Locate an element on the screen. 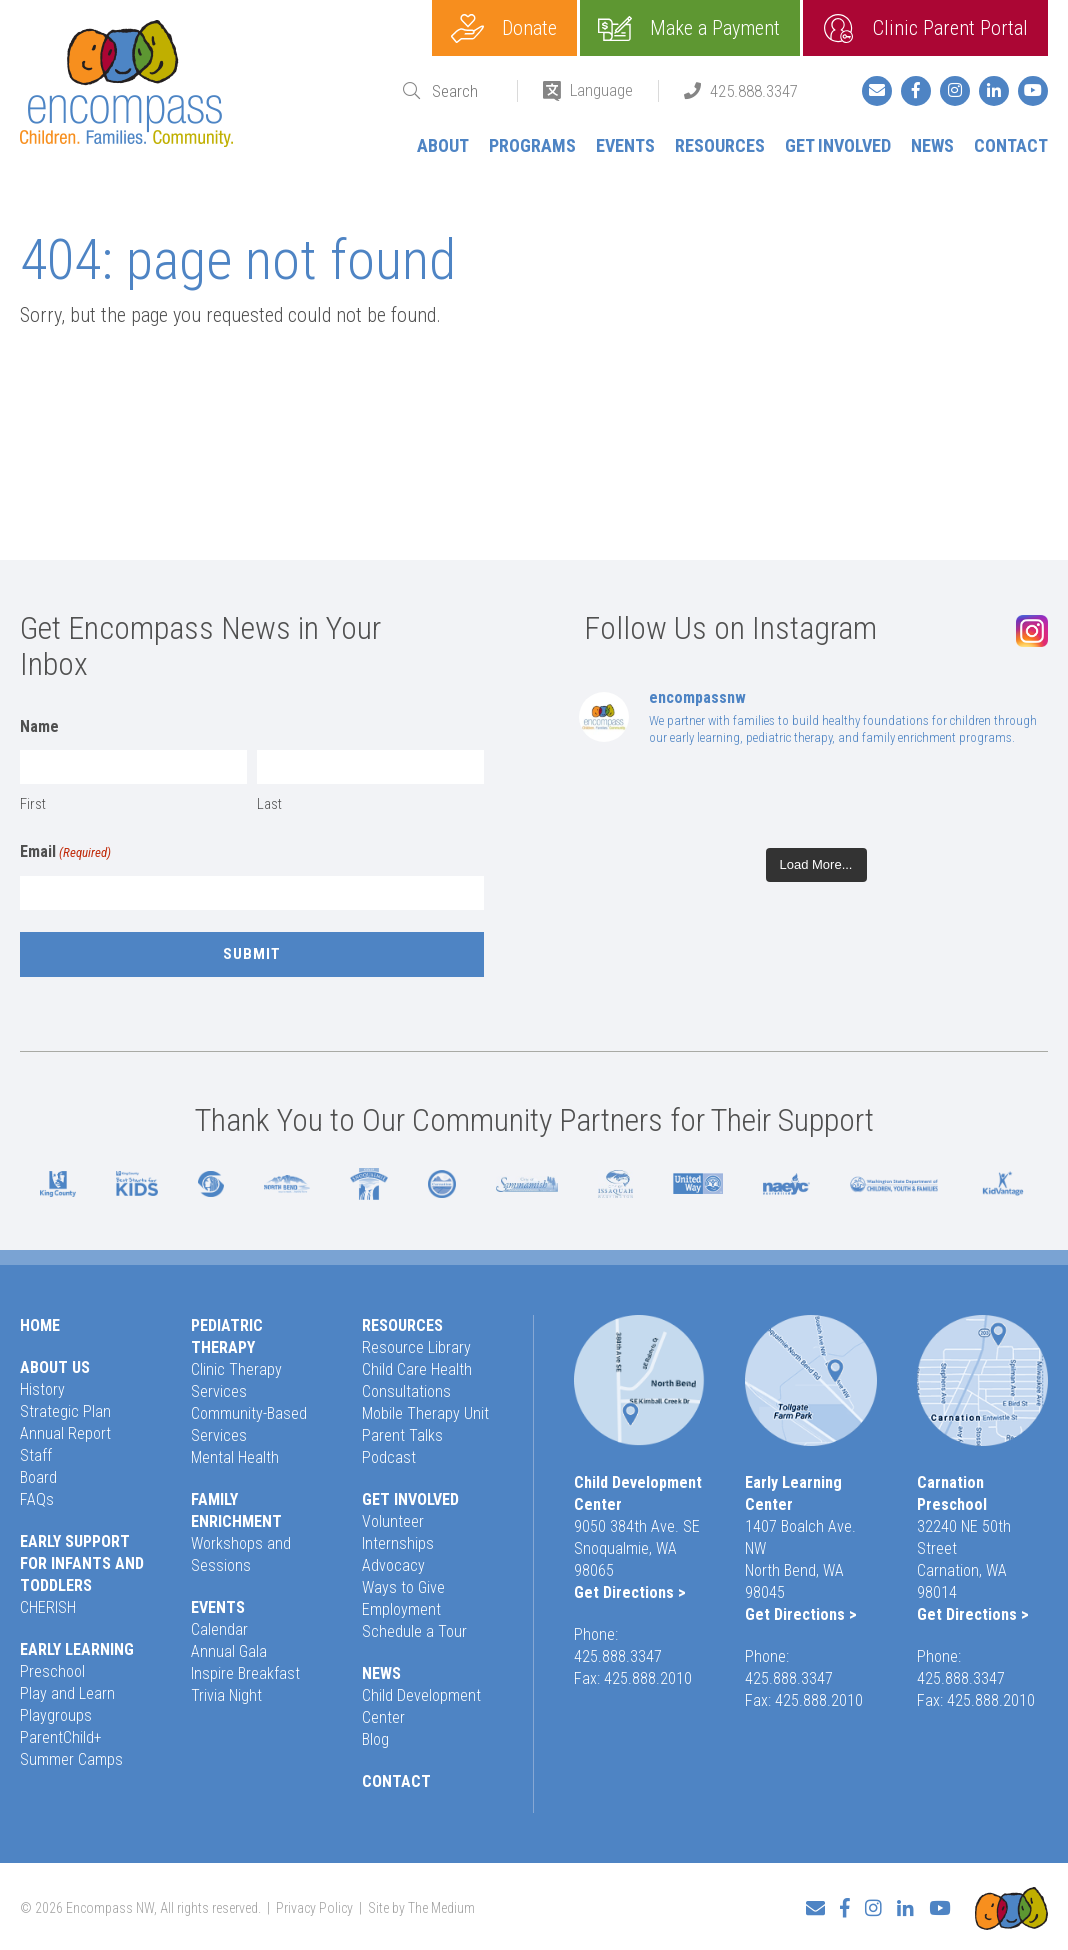  Home is located at coordinates (40, 1325).